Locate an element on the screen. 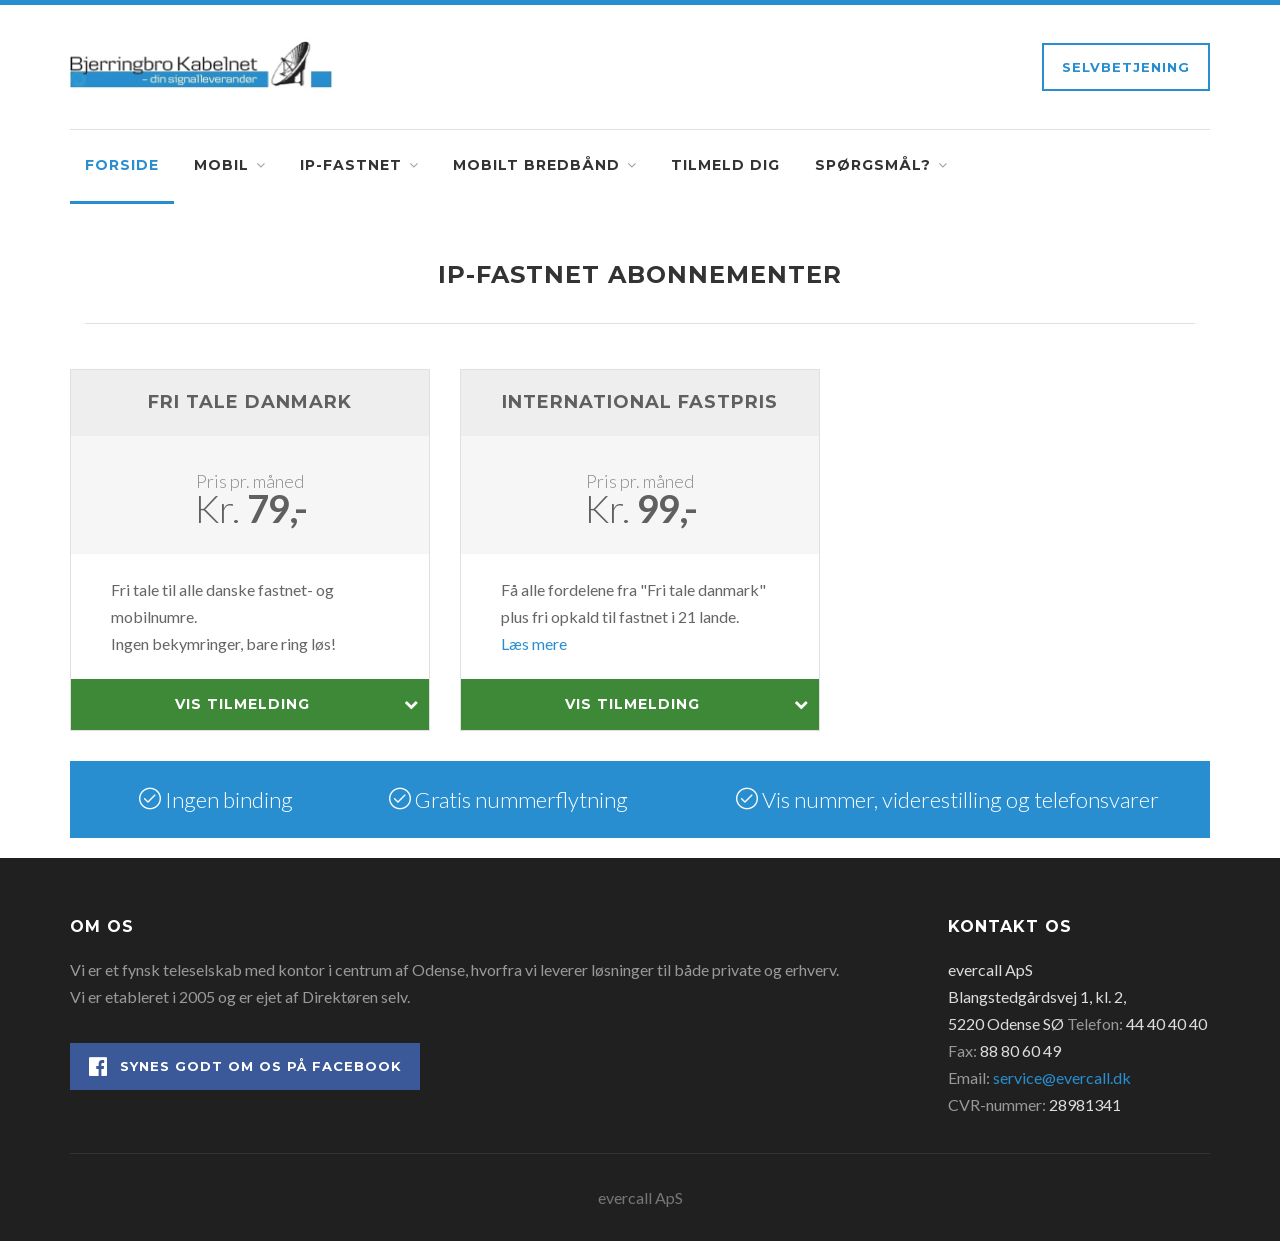 This screenshot has height=1241, width=1280. IP-fastnet is located at coordinates (351, 165).